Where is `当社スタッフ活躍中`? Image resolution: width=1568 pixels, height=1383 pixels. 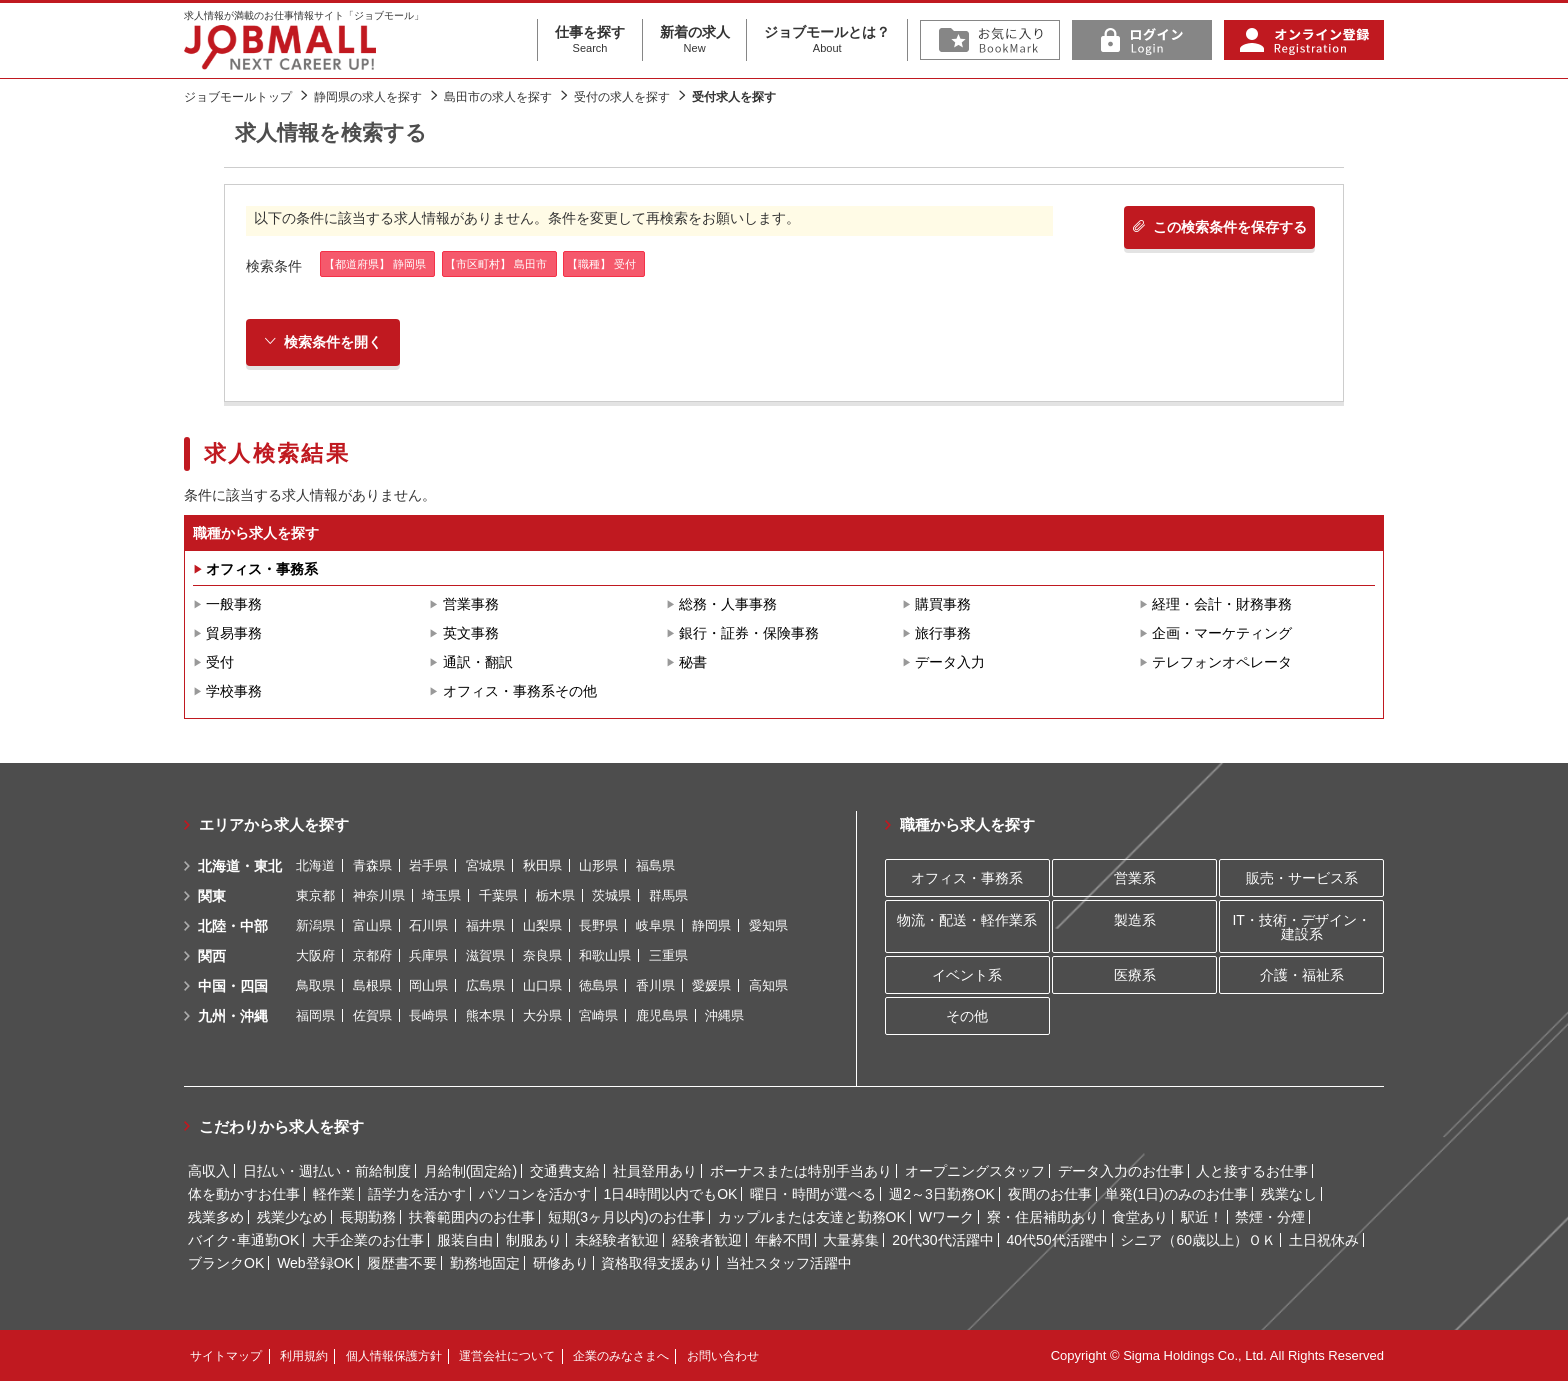
当社スタッフ活躍中 is located at coordinates (789, 1265).